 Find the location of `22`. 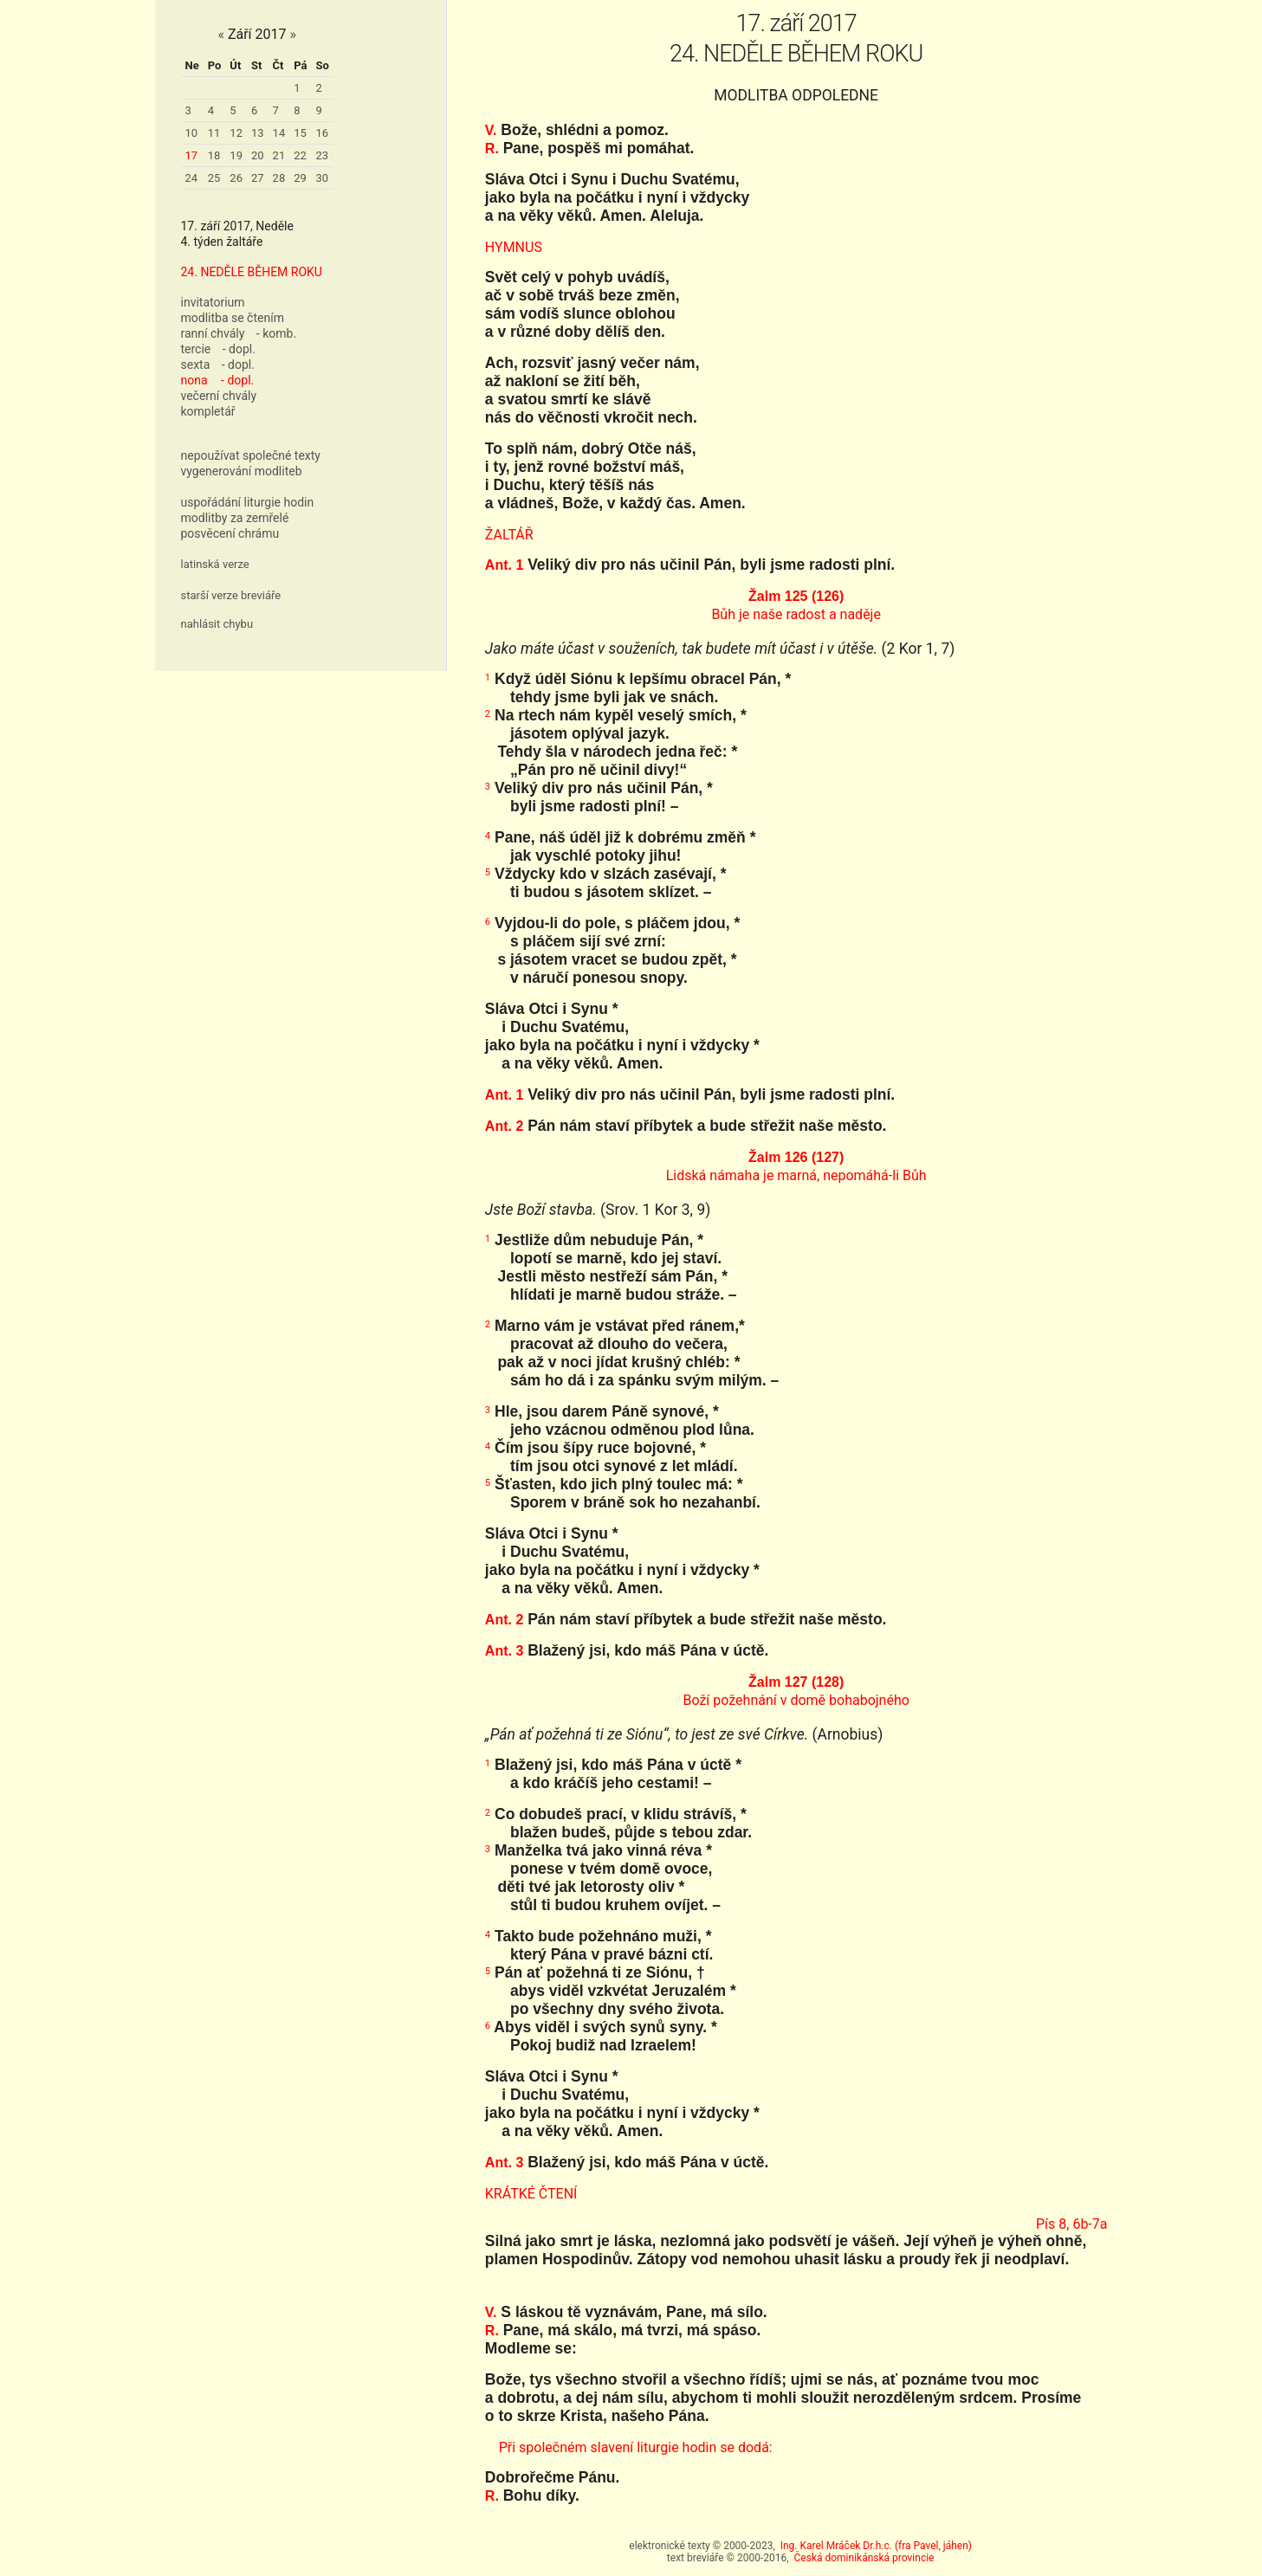

22 is located at coordinates (300, 155).